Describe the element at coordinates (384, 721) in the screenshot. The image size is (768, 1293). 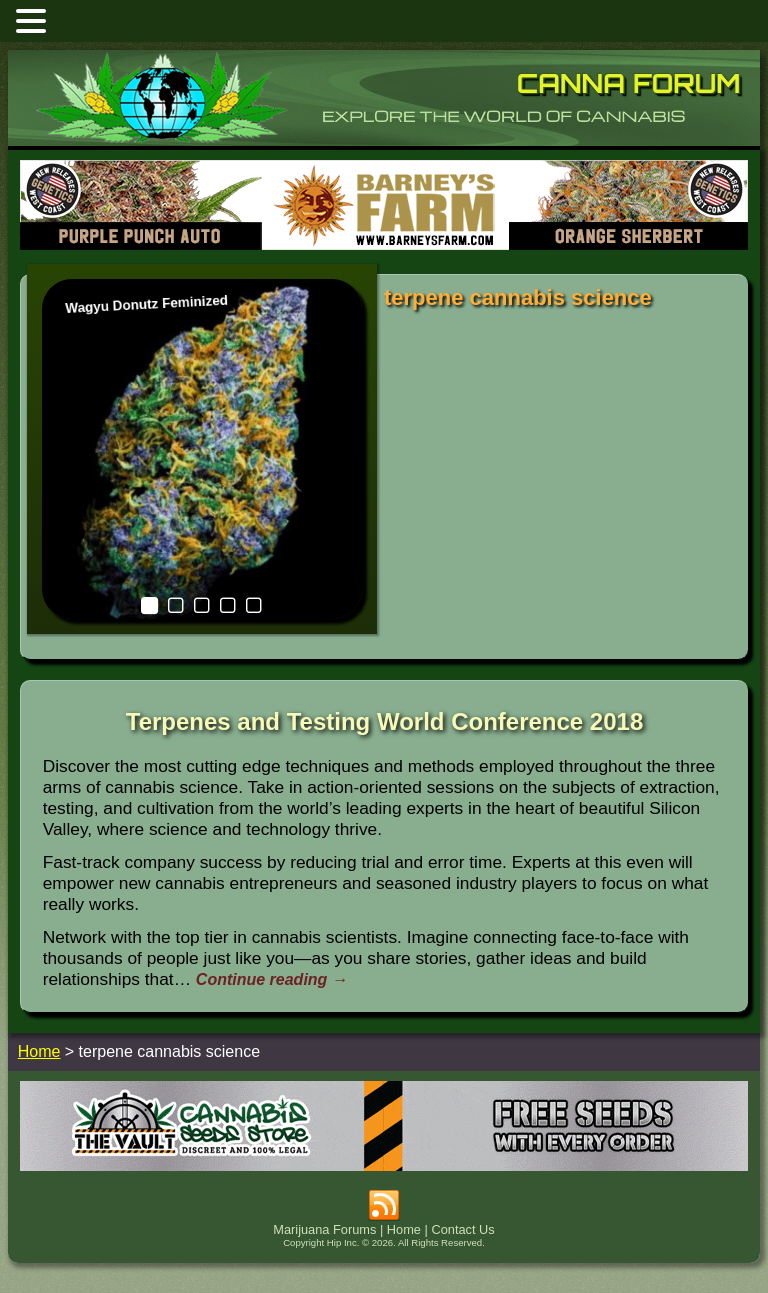
I see `Terpenes and Testing World Conference 2018` at that location.